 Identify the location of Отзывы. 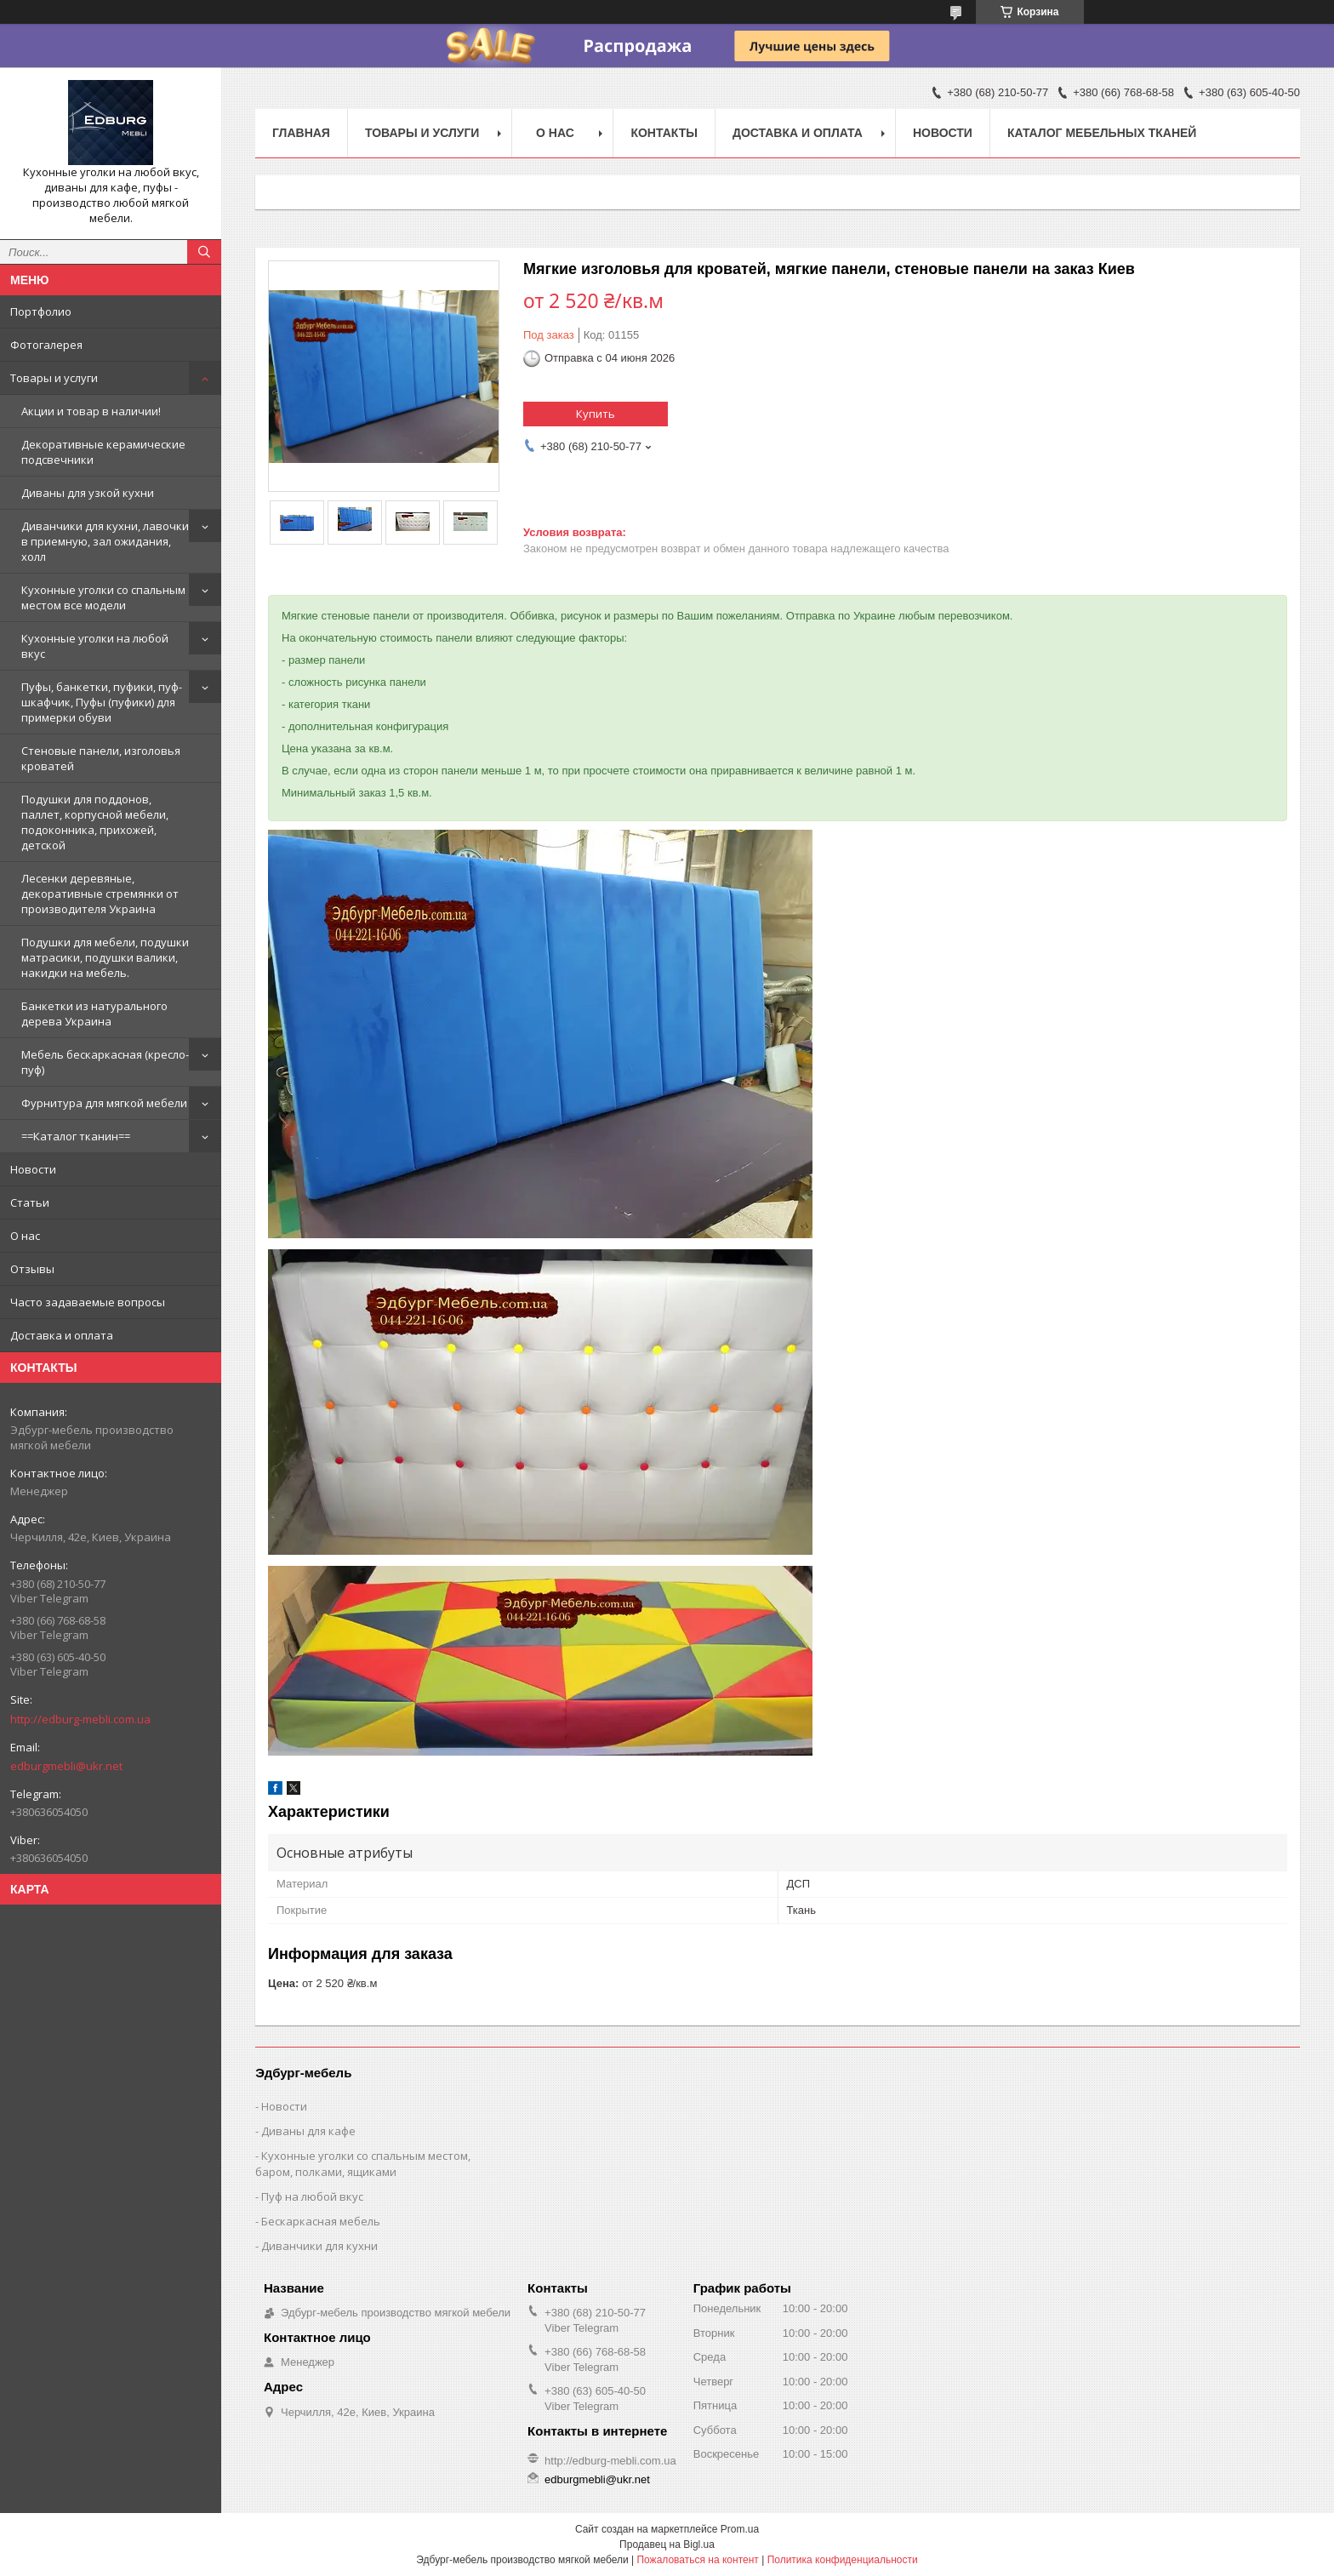
(32, 1269).